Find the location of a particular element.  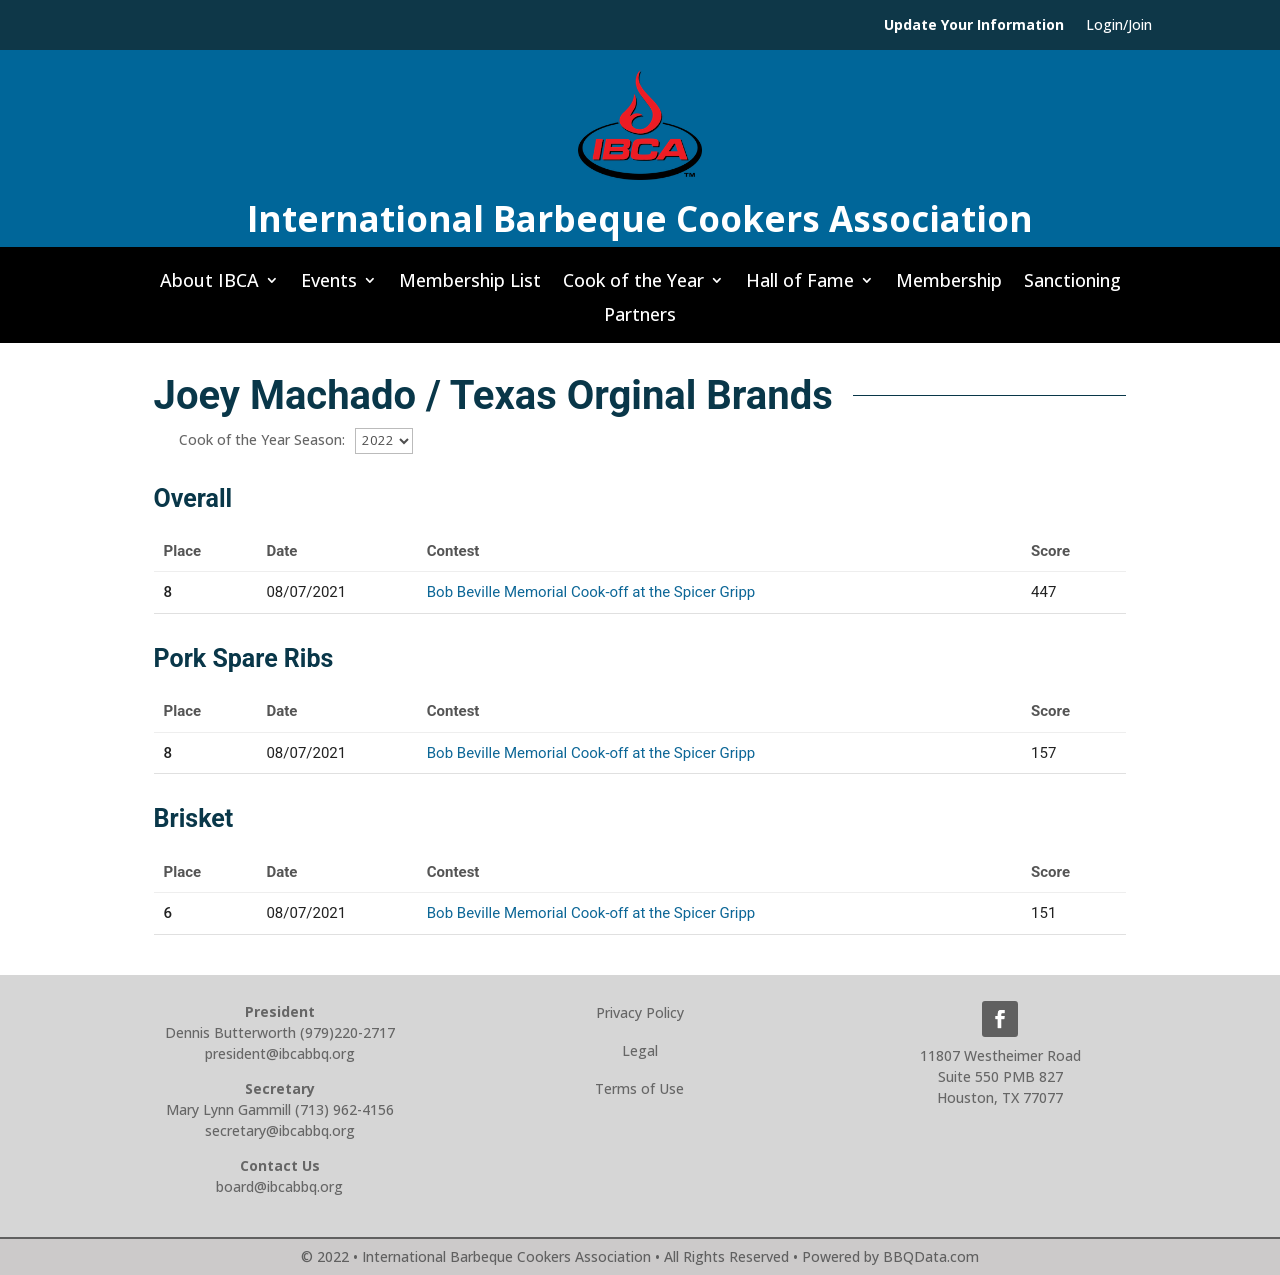

secretary@ibcabbq.org is located at coordinates (280, 1130).